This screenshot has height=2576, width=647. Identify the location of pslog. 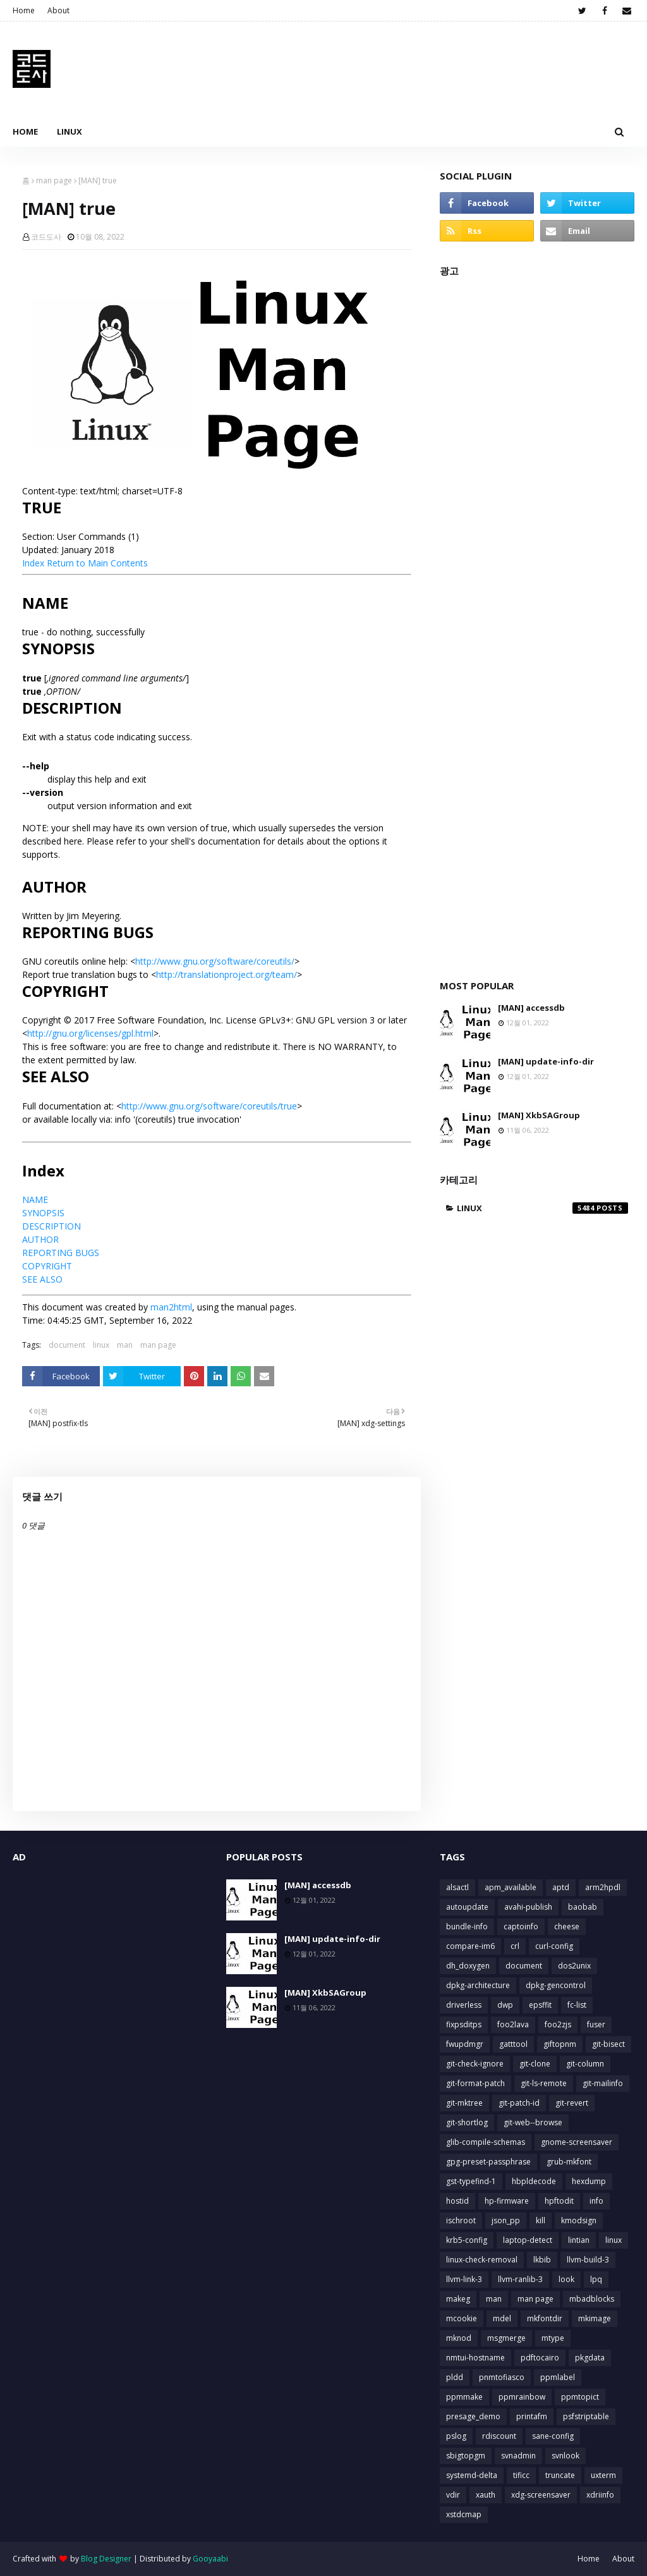
(456, 2436).